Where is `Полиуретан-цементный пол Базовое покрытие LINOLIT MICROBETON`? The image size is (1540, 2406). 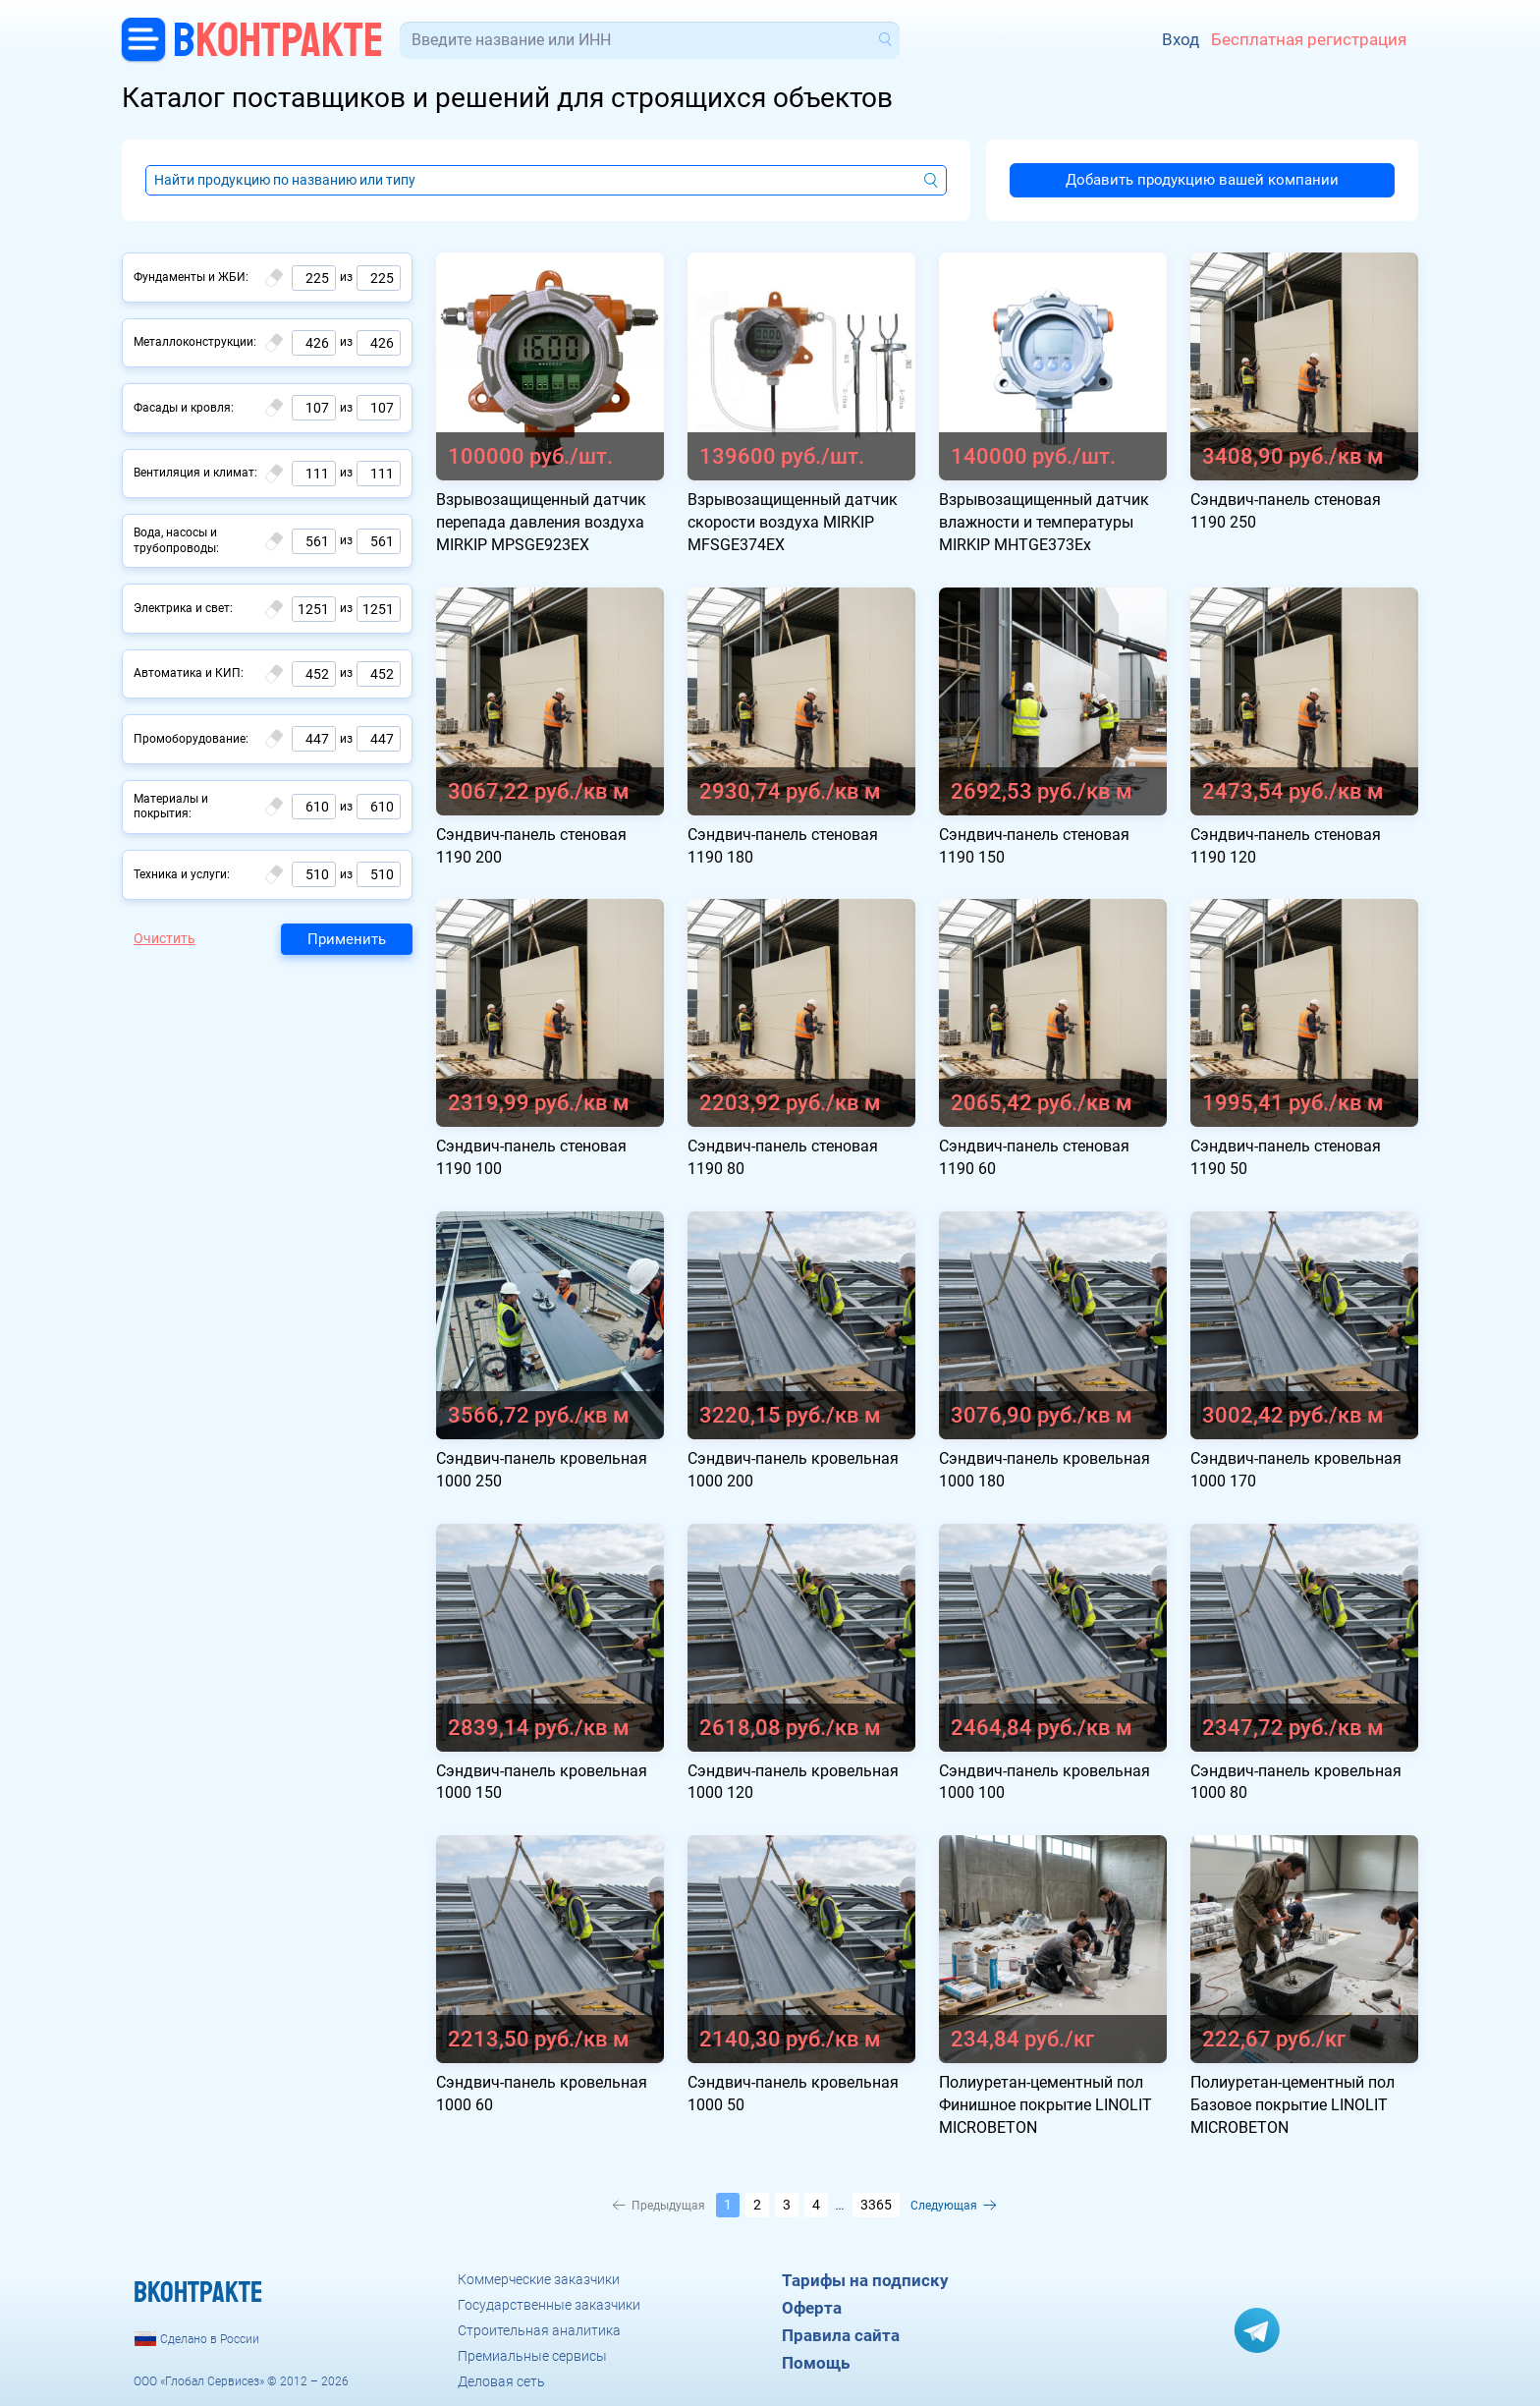
Полиуретан-цементный пол Базовое покрытие LINOLIT MICROBETON is located at coordinates (1292, 2105).